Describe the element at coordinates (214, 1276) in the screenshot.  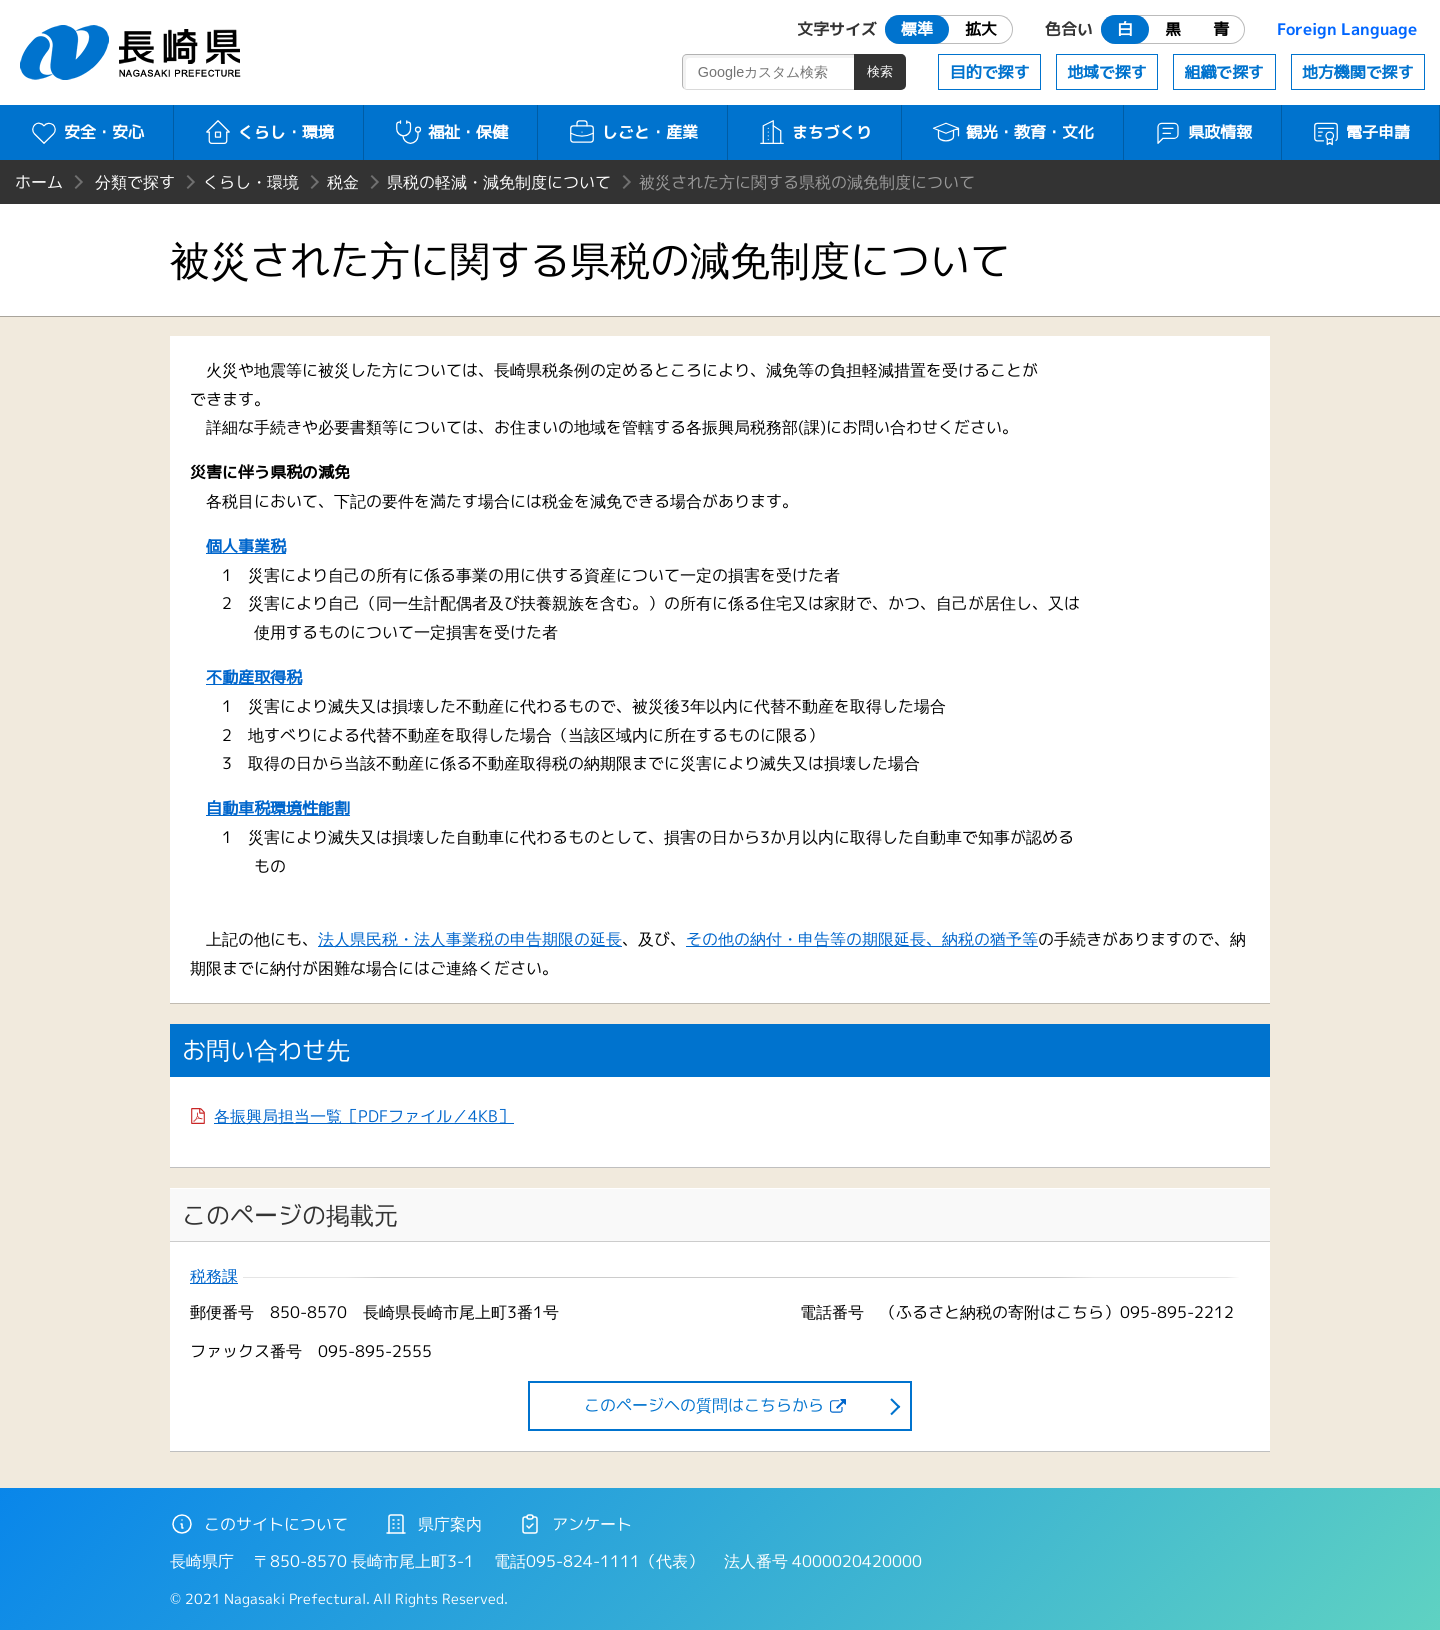
I see `税務課` at that location.